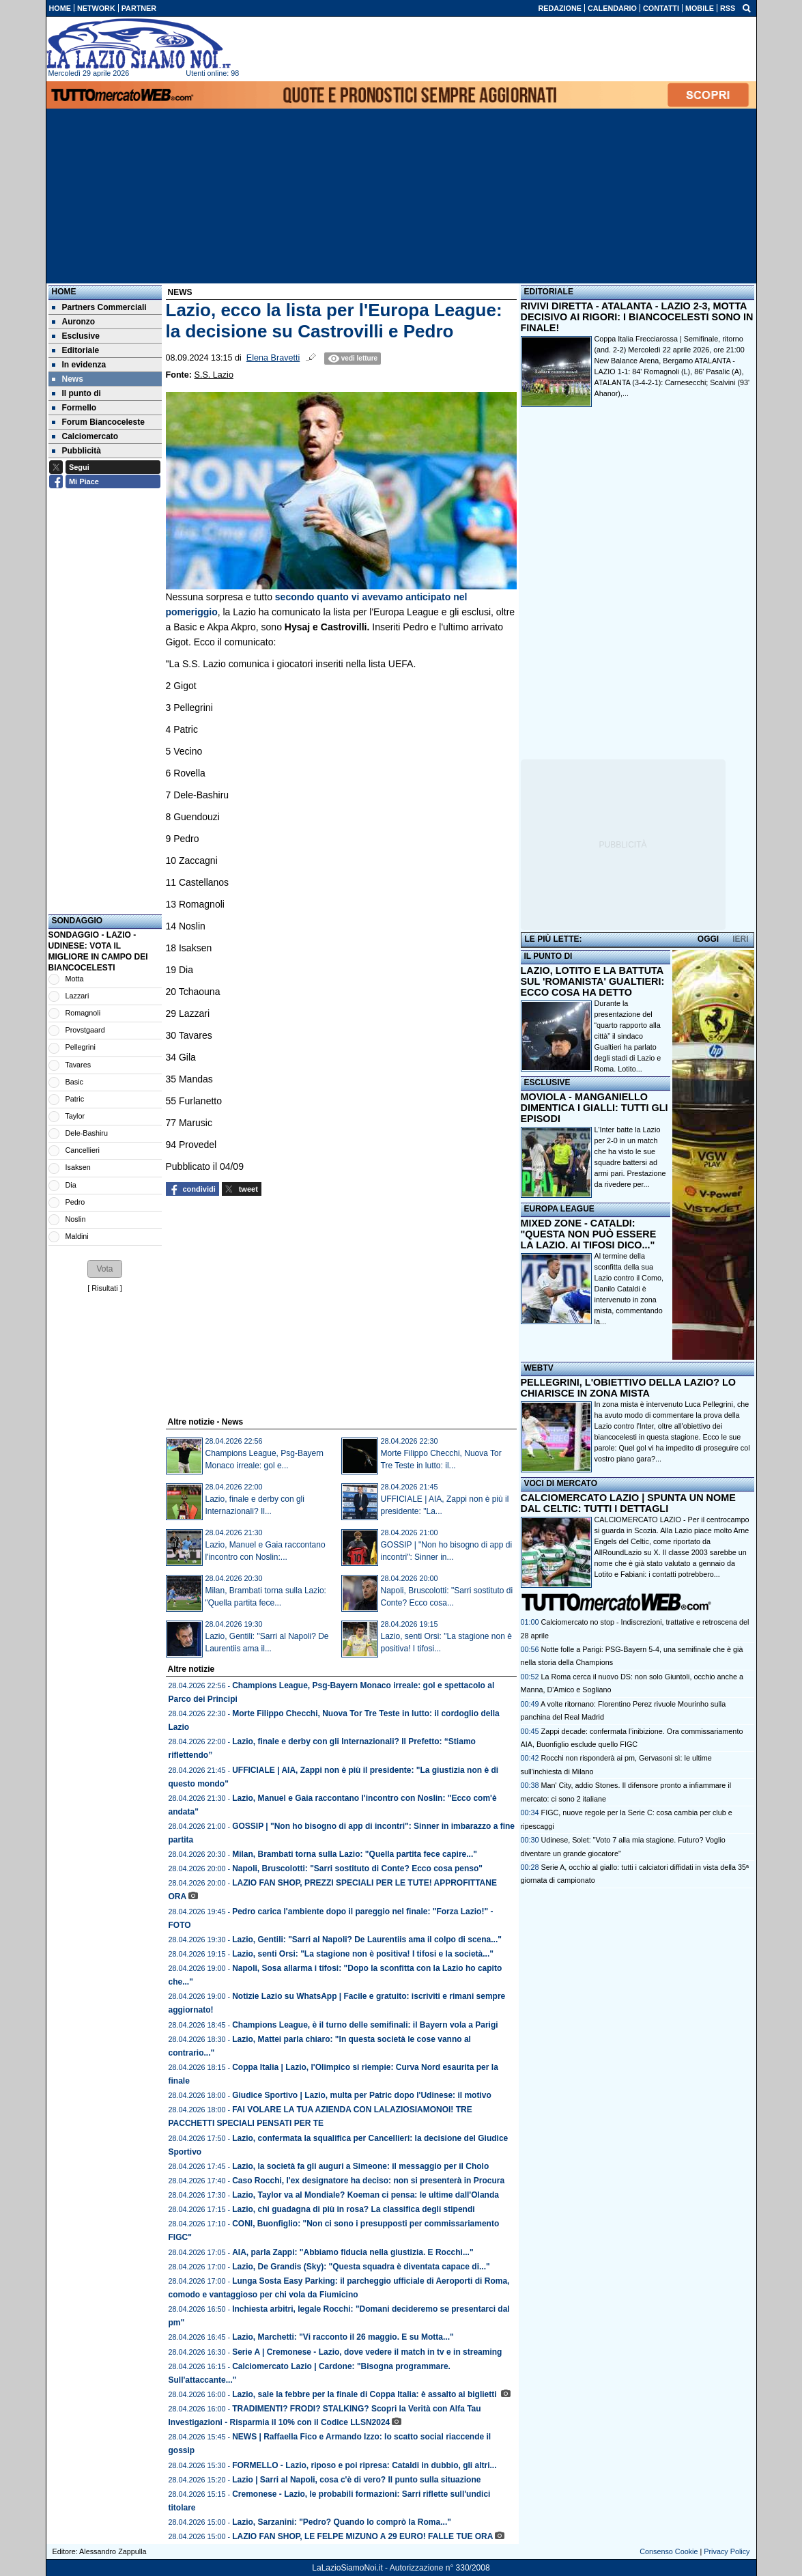  Describe the element at coordinates (669, 2551) in the screenshot. I see `Consenso Cookie` at that location.